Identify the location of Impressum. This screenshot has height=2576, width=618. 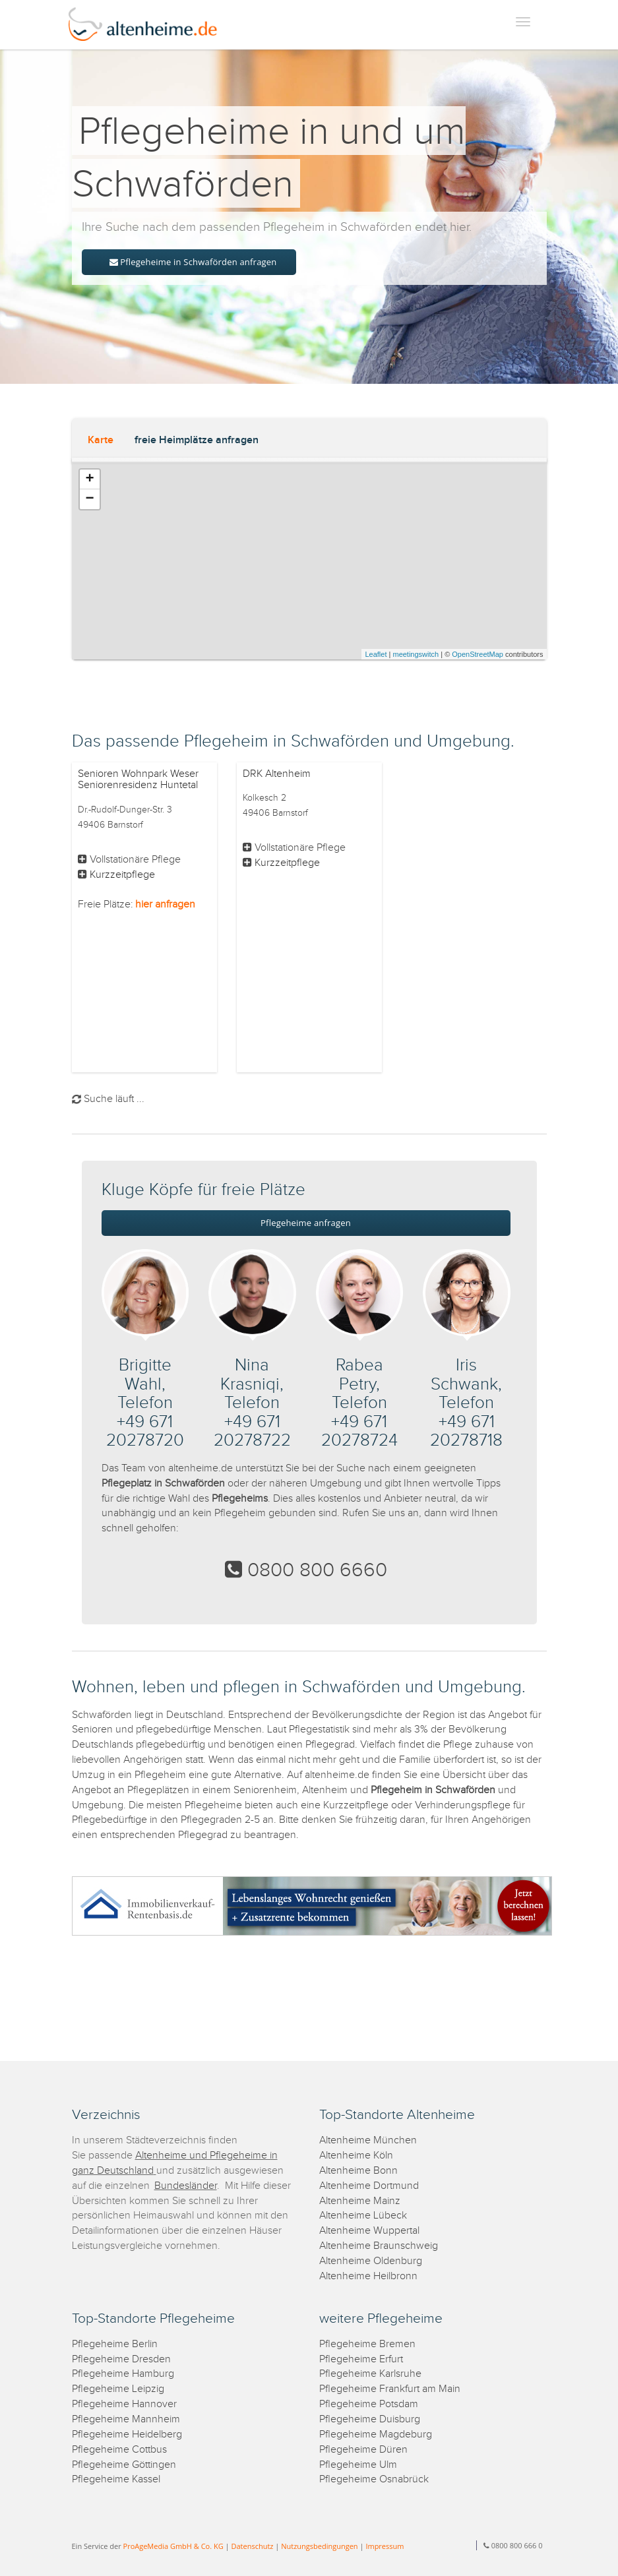
(384, 2546).